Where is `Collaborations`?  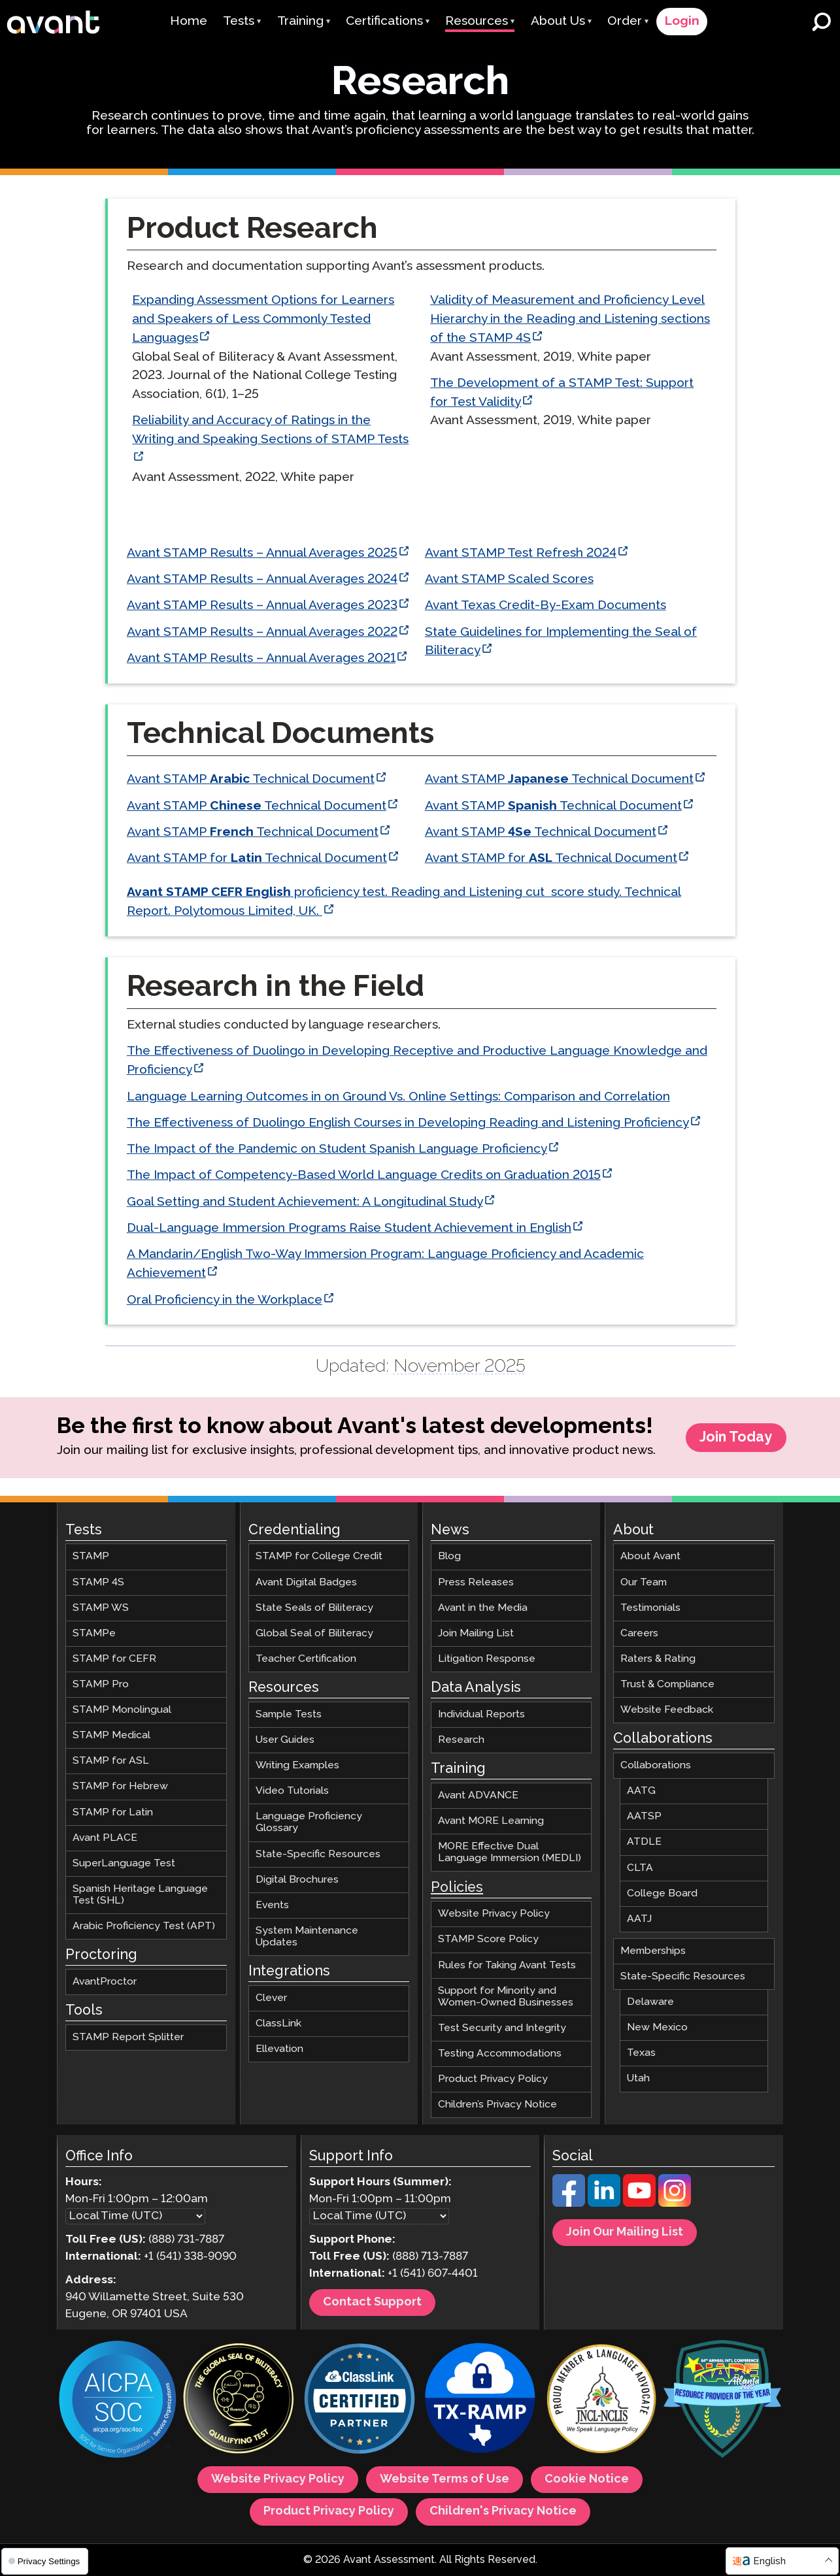 Collaborations is located at coordinates (655, 1766).